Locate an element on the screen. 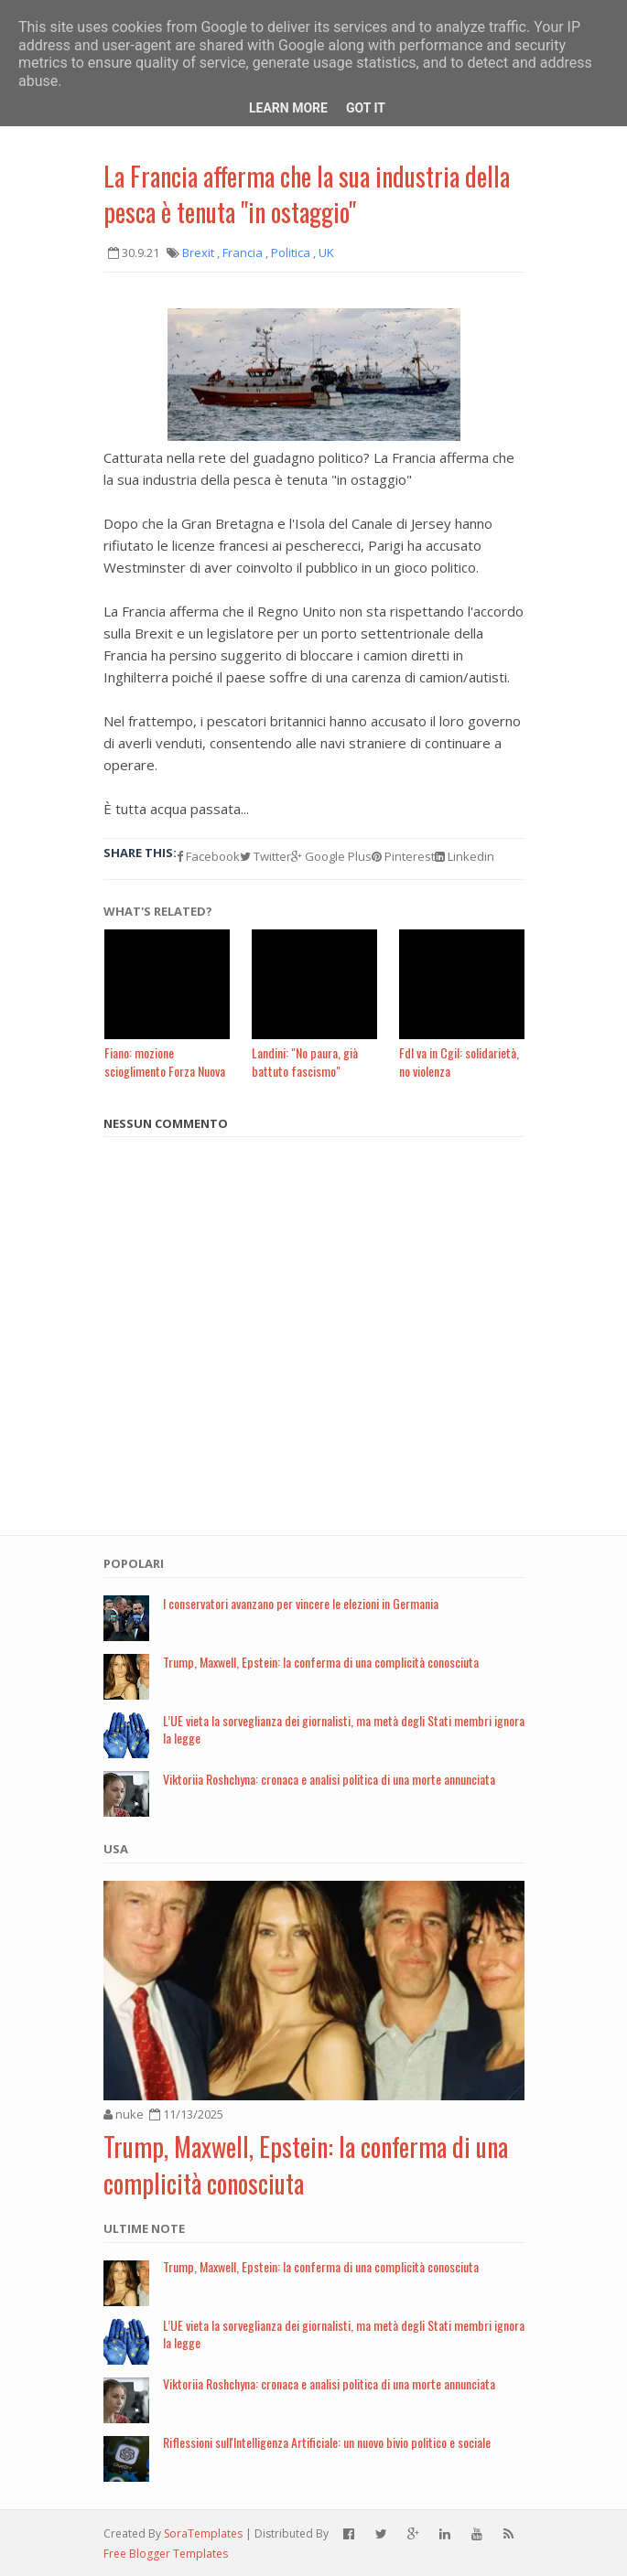 This screenshot has width=627, height=2576. Free Blogger Templates is located at coordinates (165, 2553).